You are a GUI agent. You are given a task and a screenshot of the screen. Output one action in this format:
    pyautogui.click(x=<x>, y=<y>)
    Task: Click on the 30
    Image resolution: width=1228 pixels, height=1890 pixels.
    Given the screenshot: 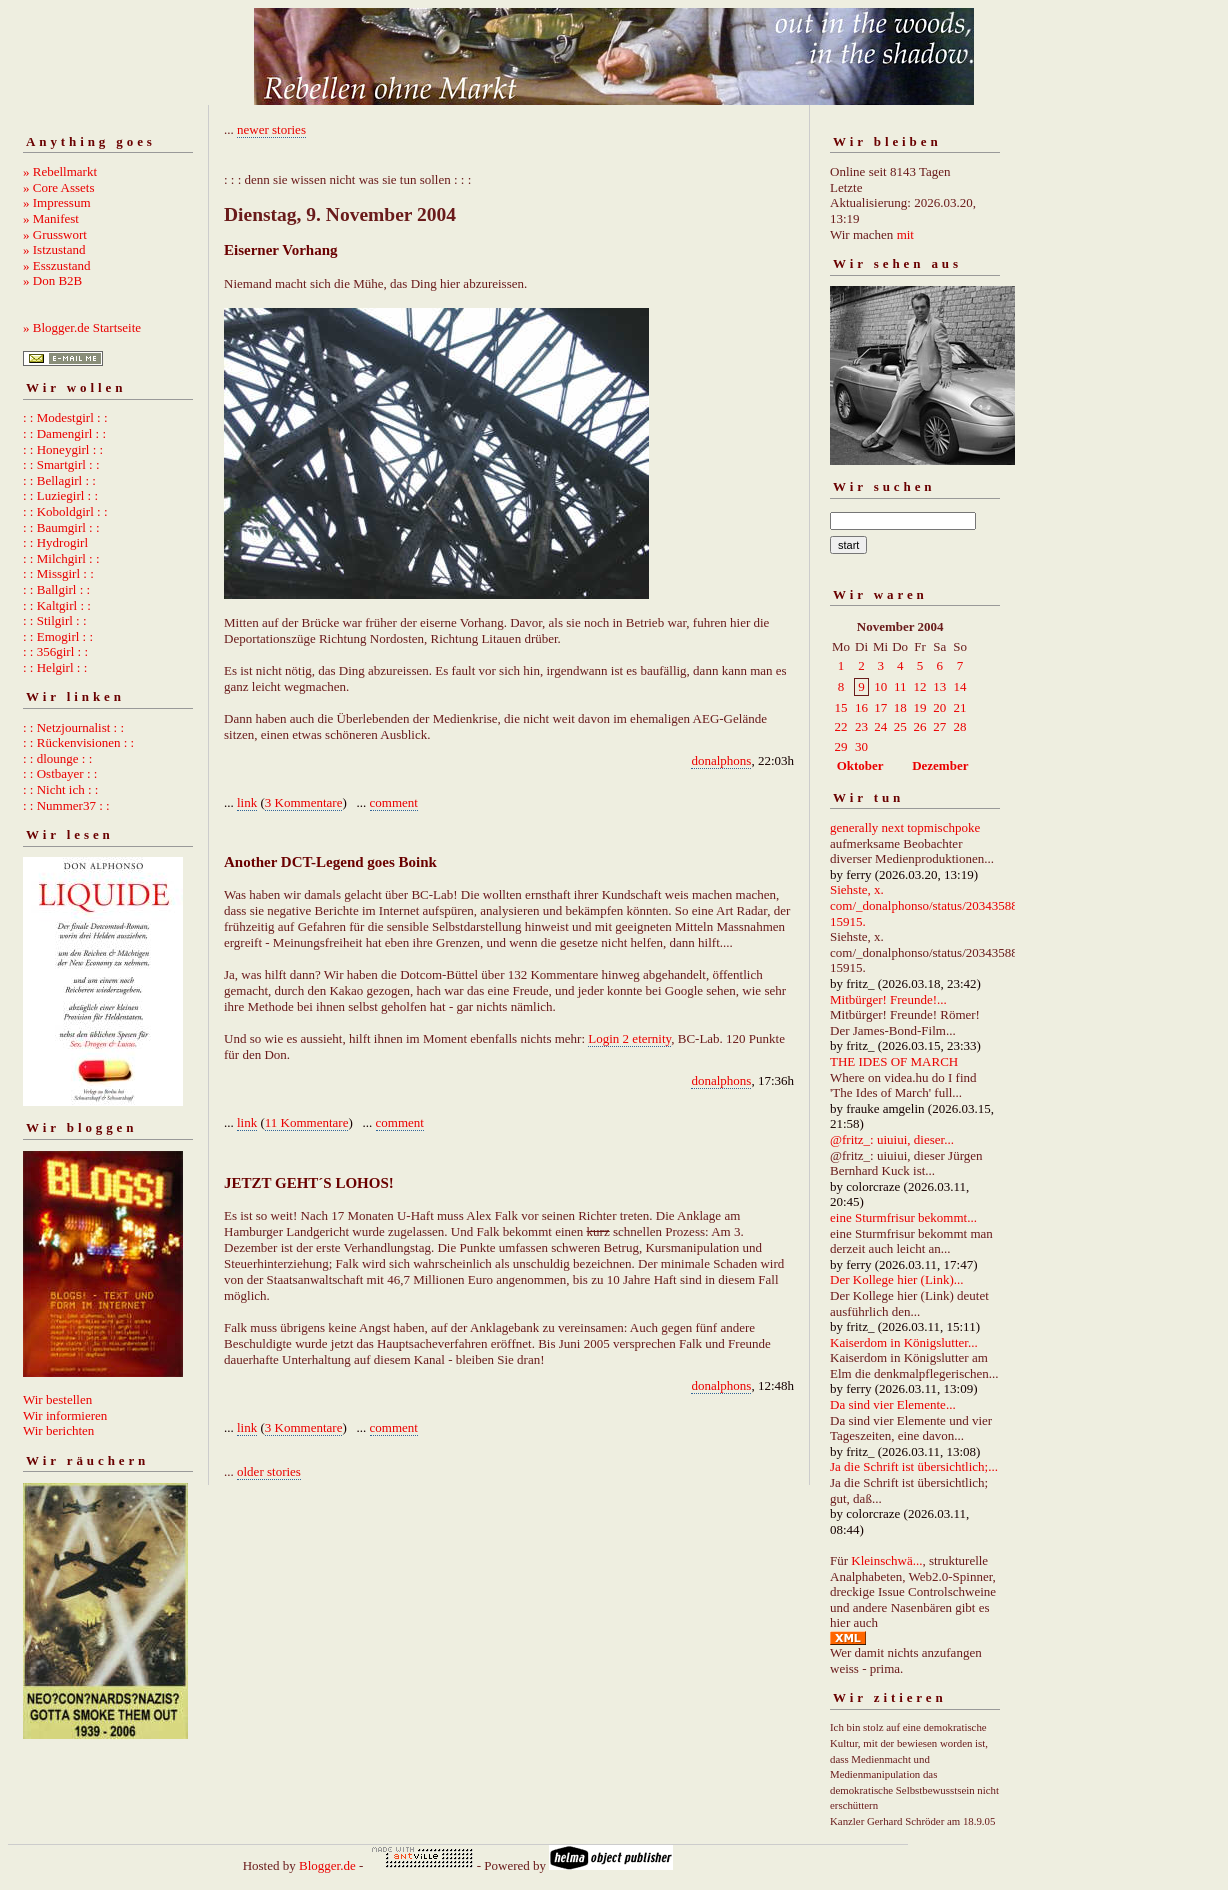 What is the action you would take?
    pyautogui.click(x=861, y=746)
    